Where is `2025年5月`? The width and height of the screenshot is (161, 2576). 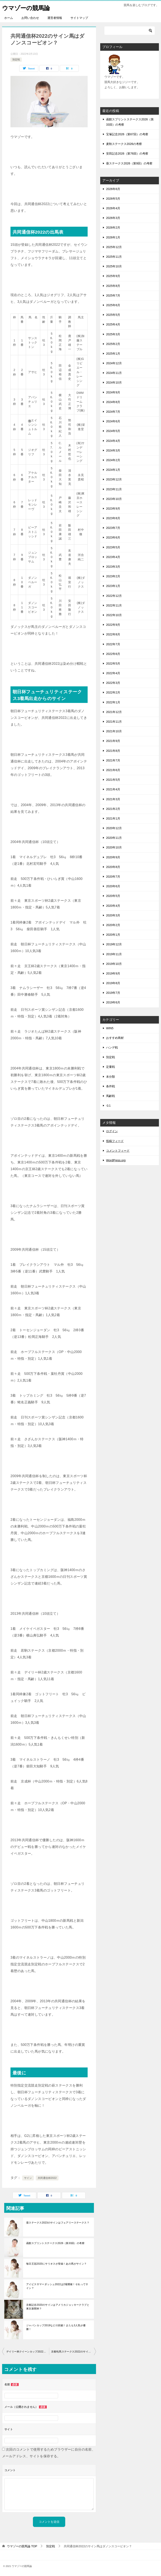
2025年5月 is located at coordinates (113, 314).